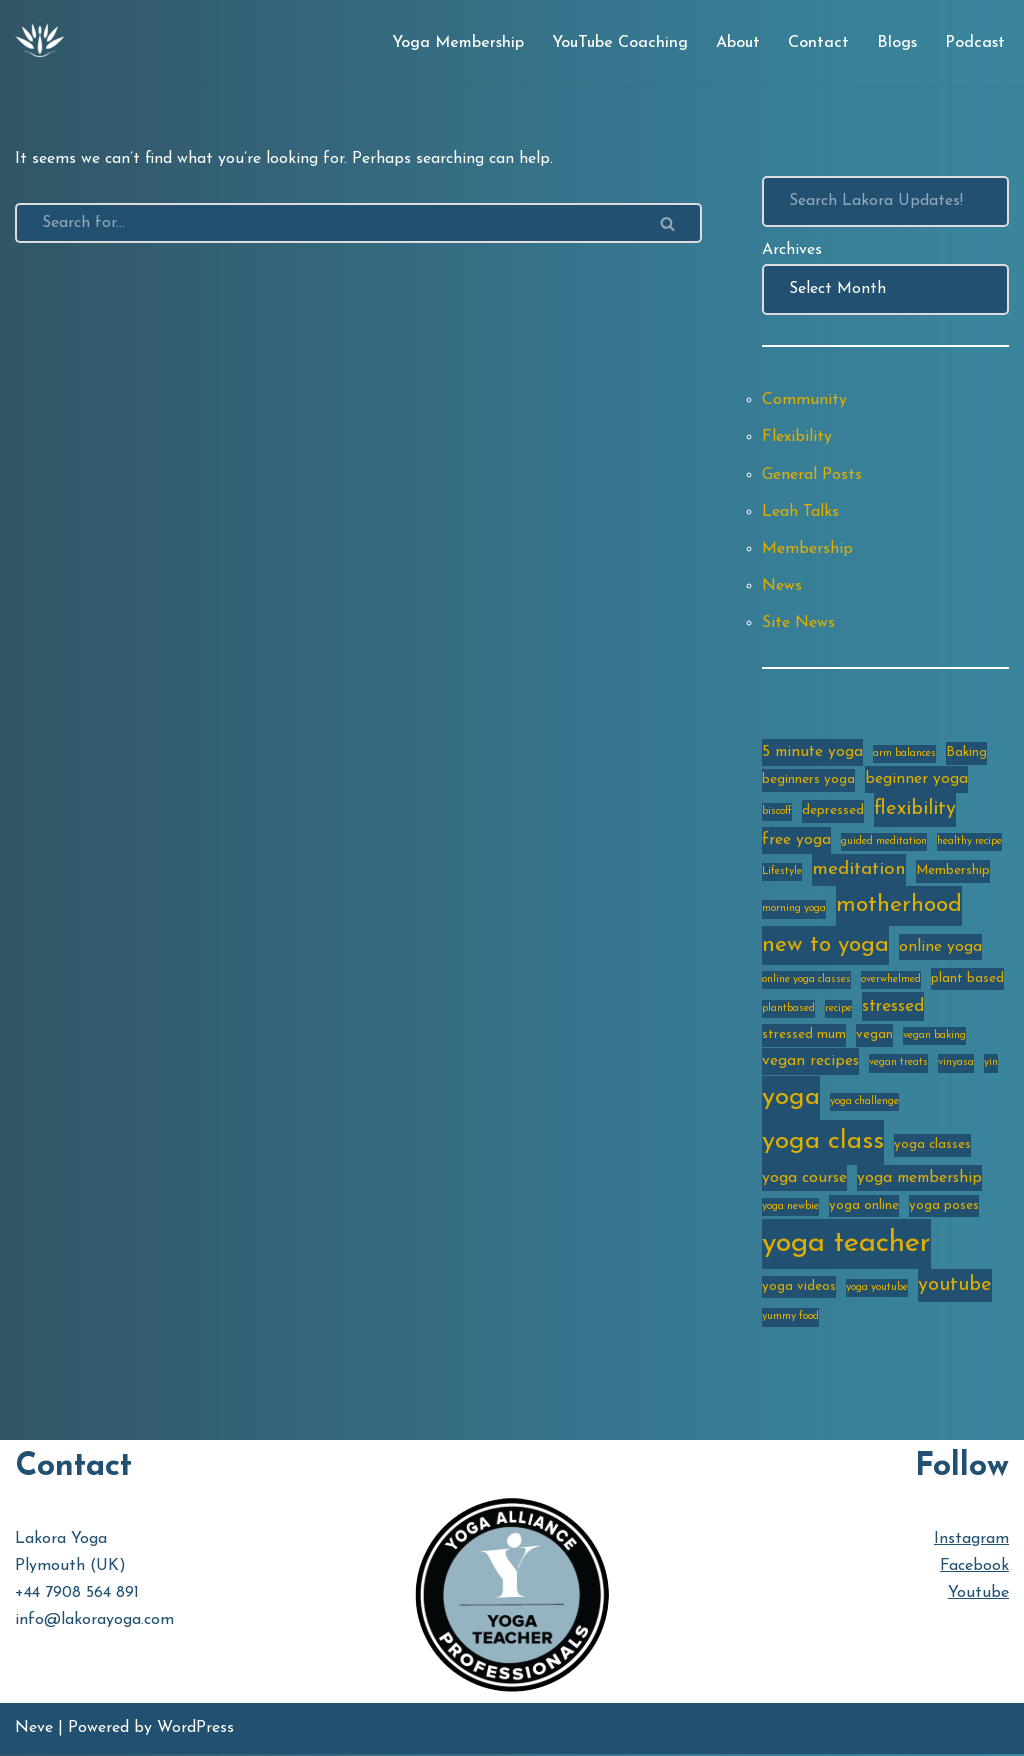 The height and width of the screenshot is (1756, 1024). I want to click on yoga classes [yoga classes (3 items)], so click(932, 1146).